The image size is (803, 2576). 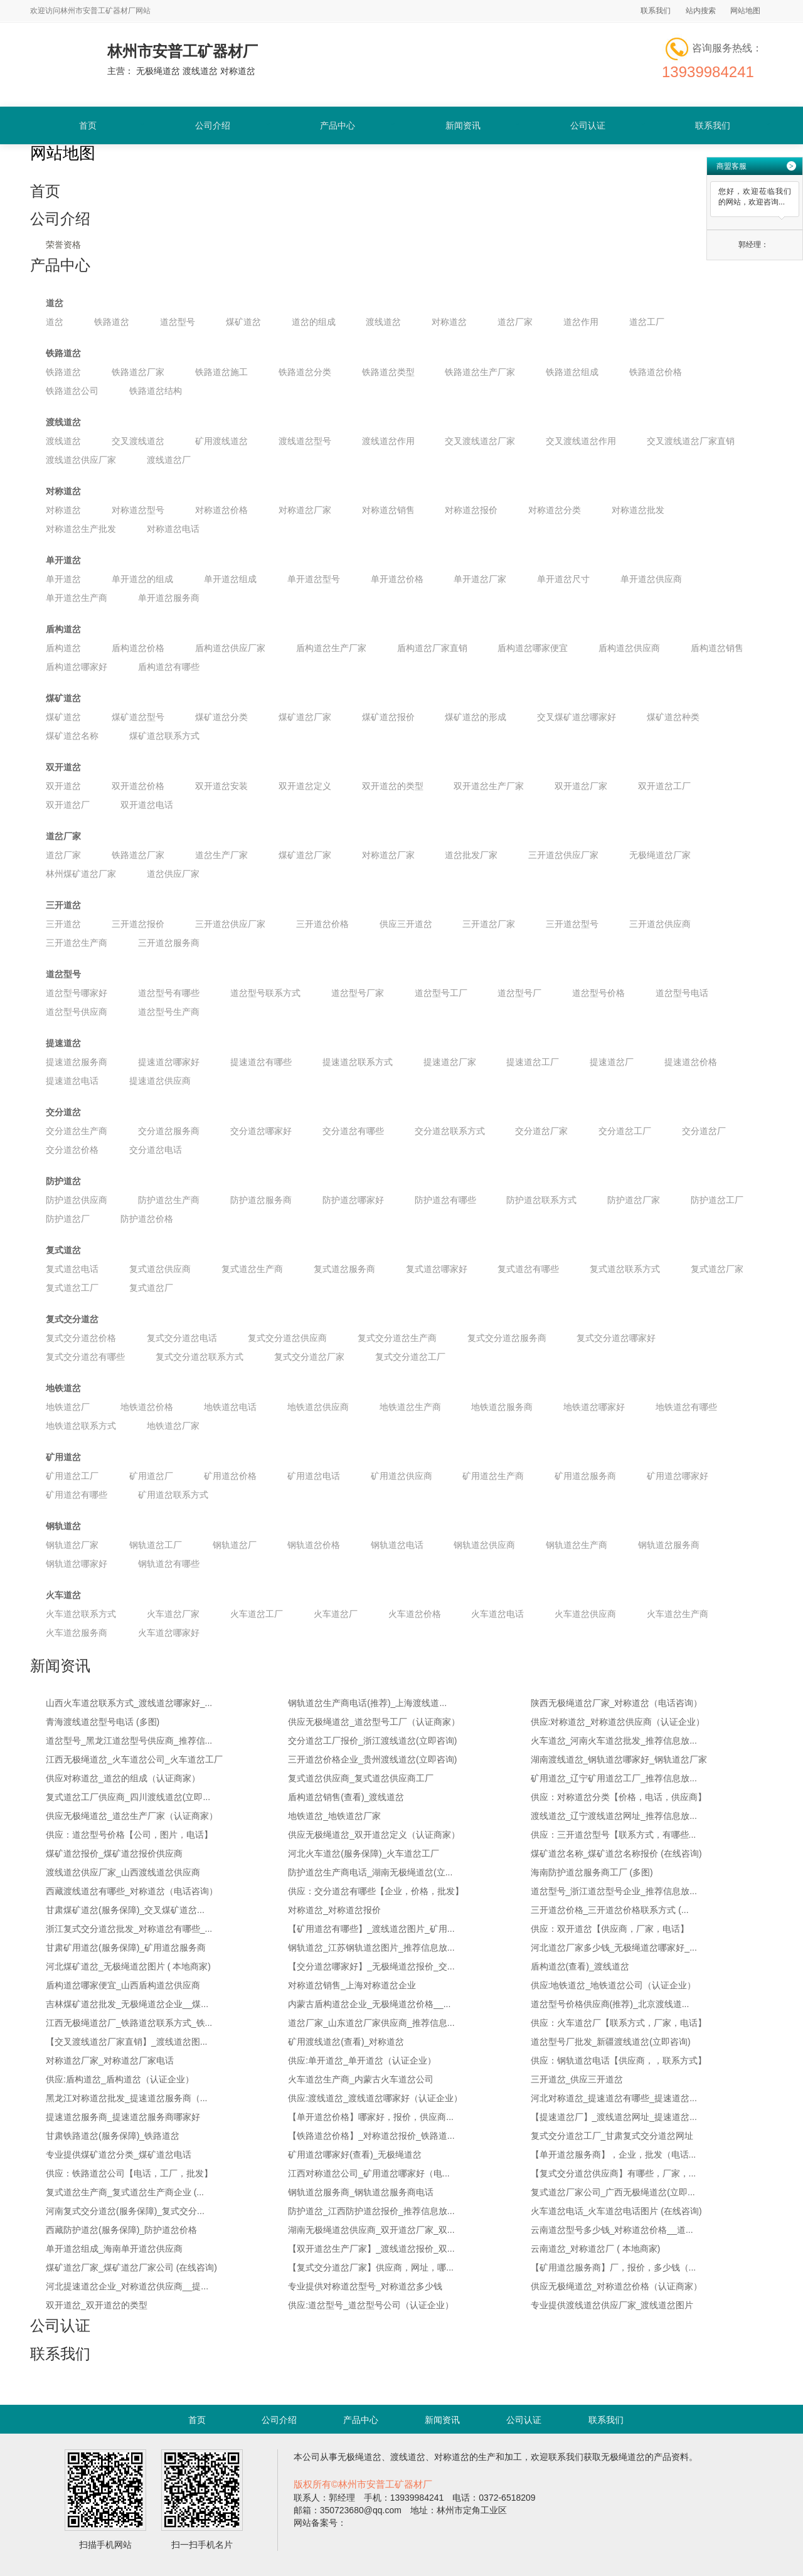 What do you see at coordinates (314, 322) in the screenshot?
I see `道岔的组成` at bounding box center [314, 322].